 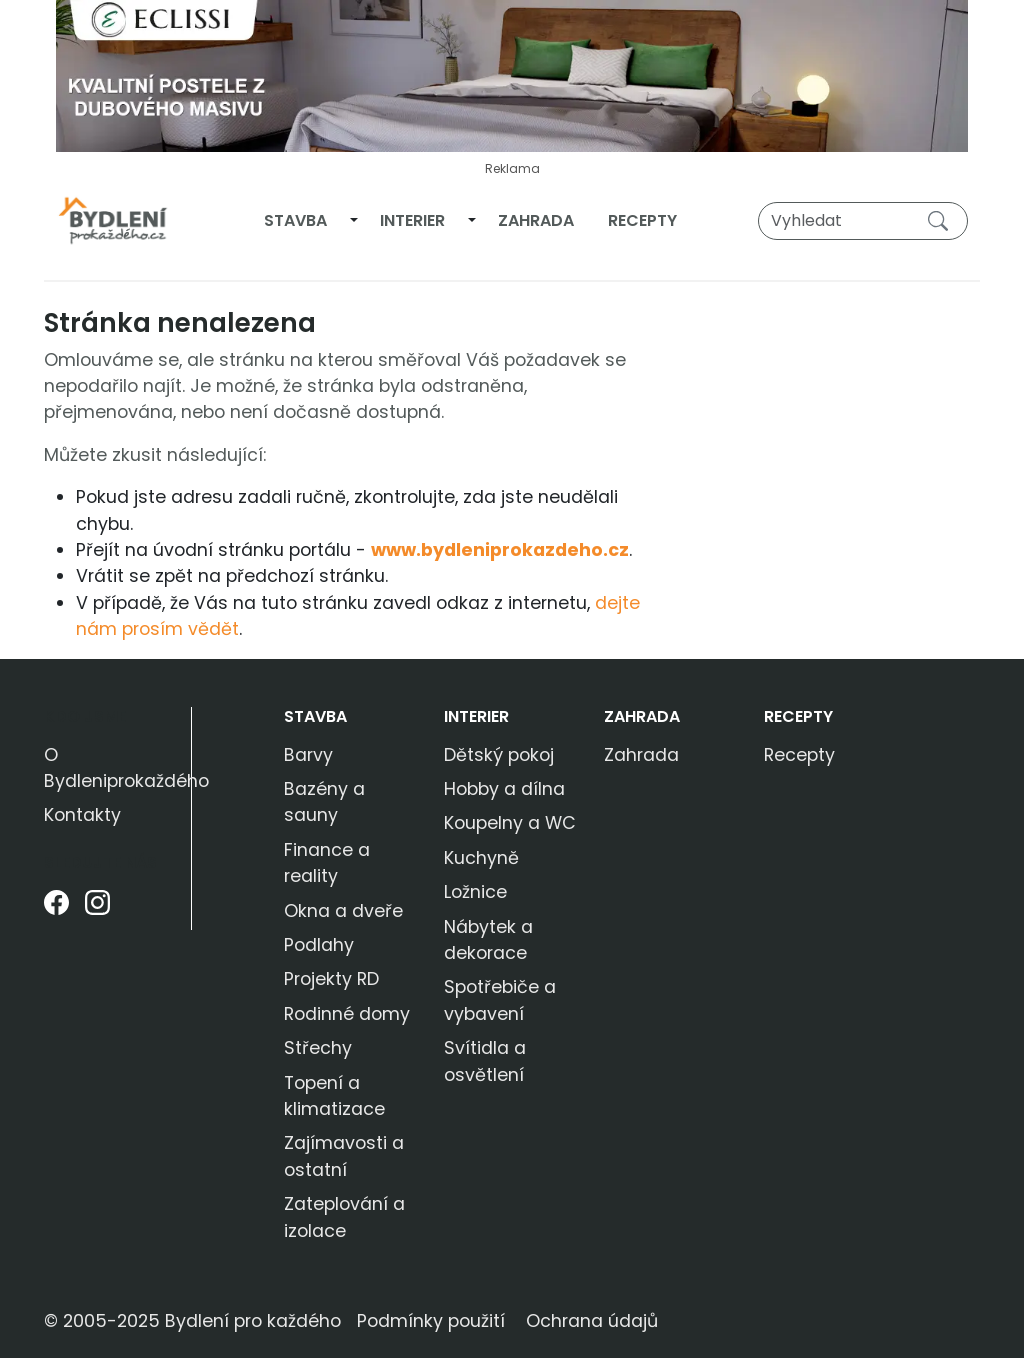 I want to click on Koupelny a WC, so click(x=510, y=823).